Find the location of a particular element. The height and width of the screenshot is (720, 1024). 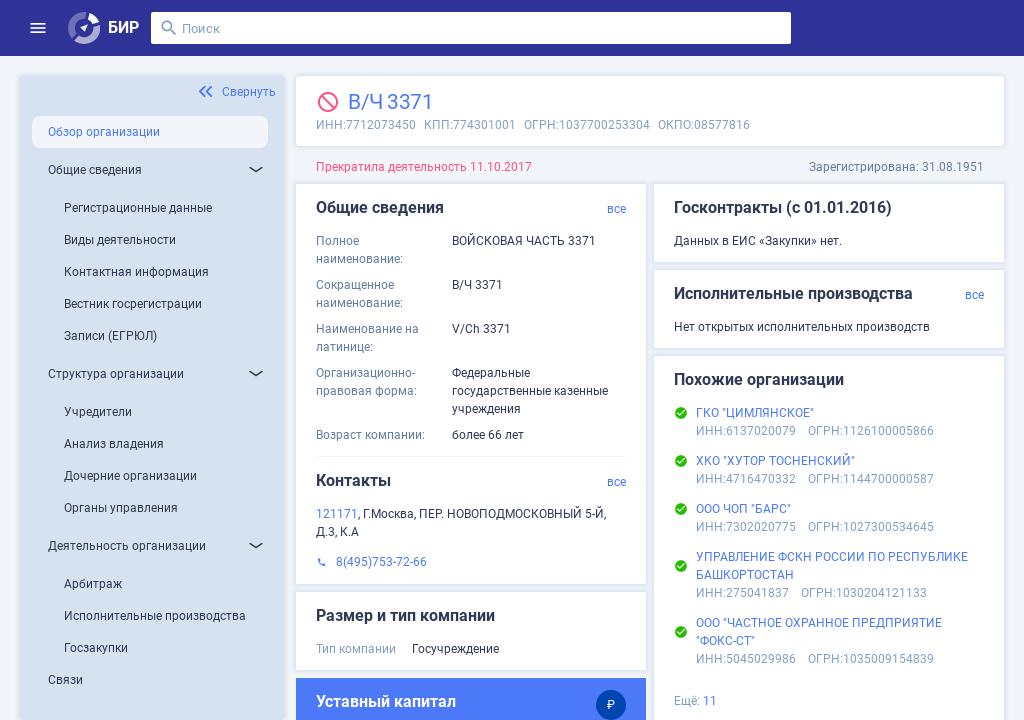

УПРАВЛЕНИЕ ФСКН РОССИИ ПО РЕСПУБЛИКЕ БАШКОРТОСТАН is located at coordinates (832, 566).